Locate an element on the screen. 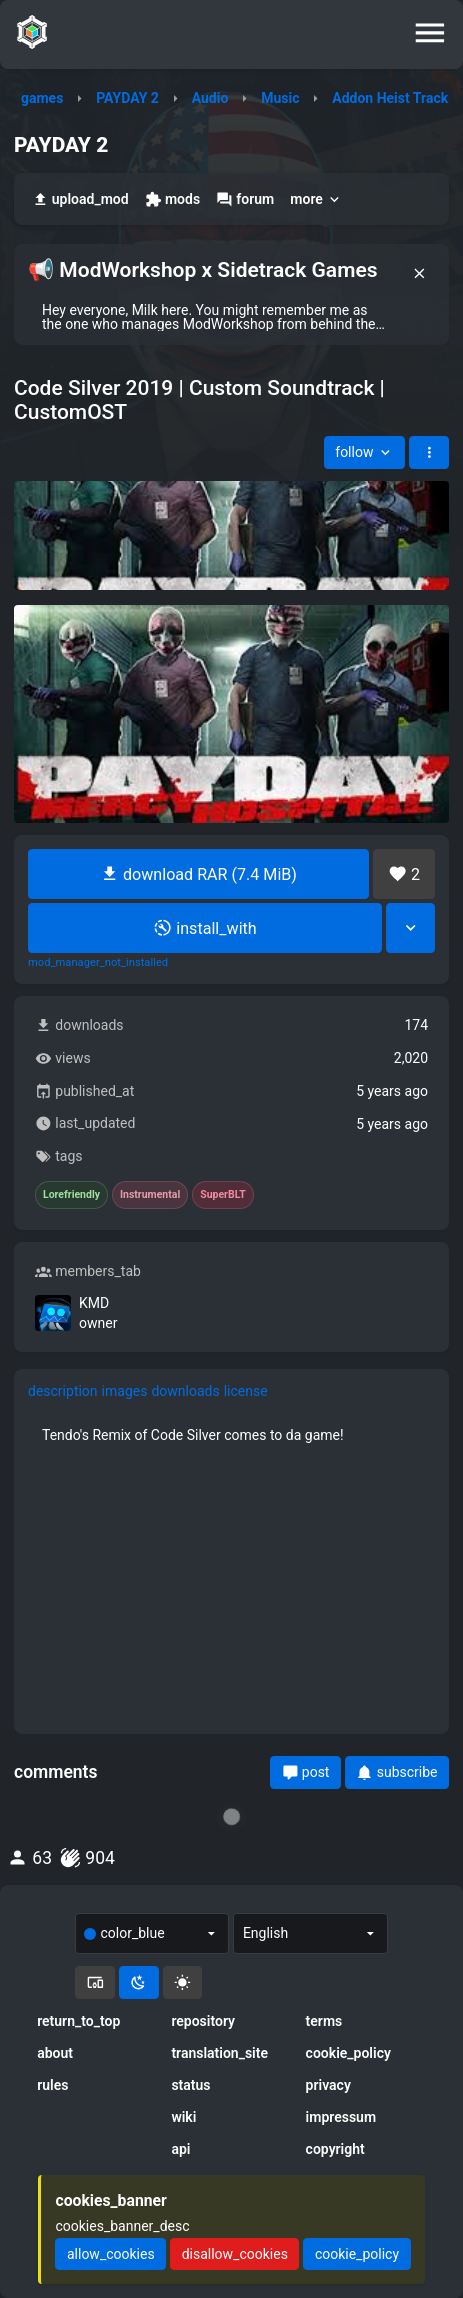 The image size is (463, 2298). Addon Heist Tracks is located at coordinates (393, 98).